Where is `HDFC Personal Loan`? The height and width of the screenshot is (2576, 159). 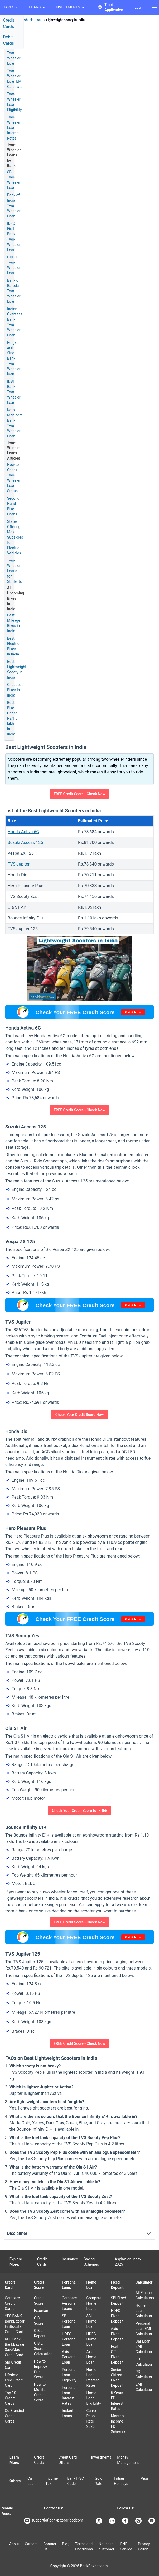
HDFC Personal Loan is located at coordinates (69, 2339).